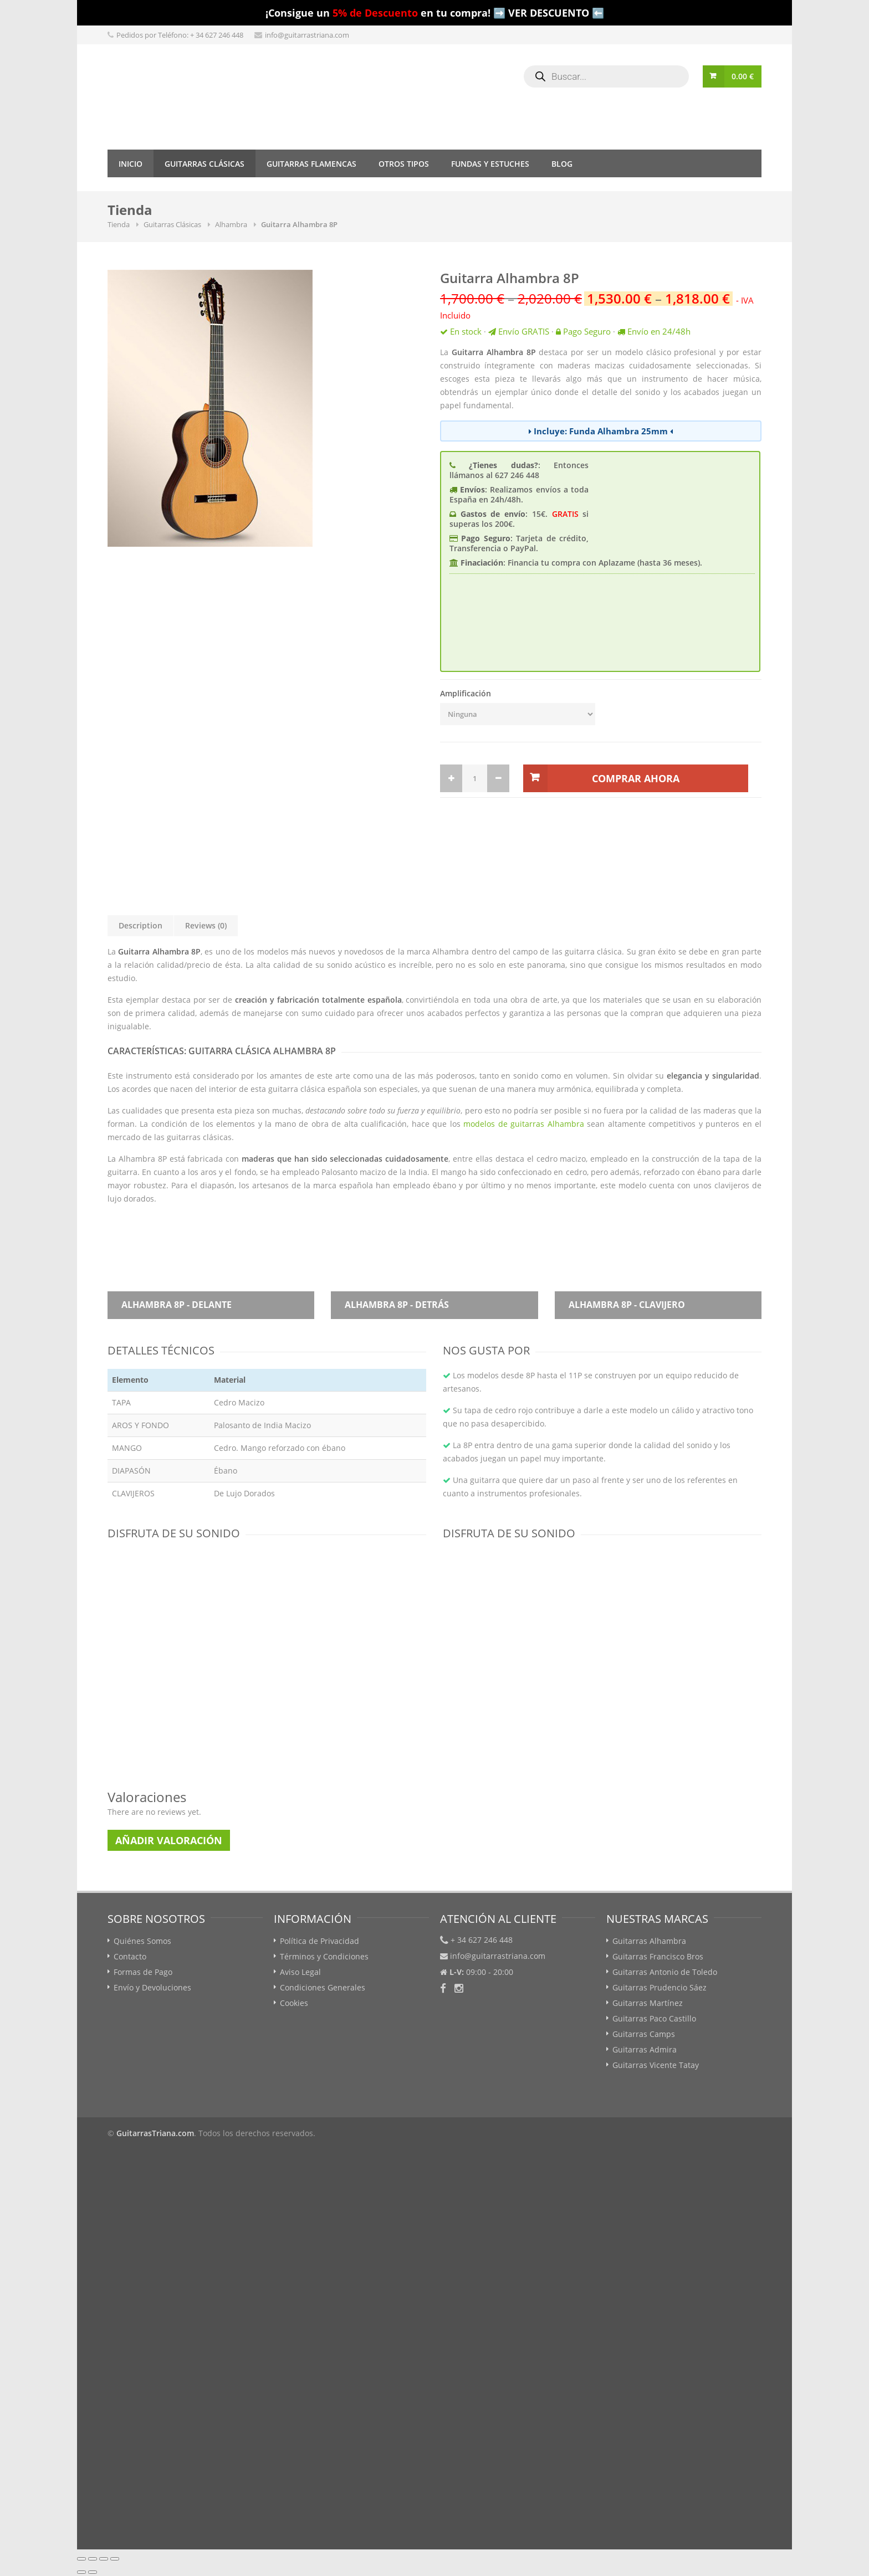 The height and width of the screenshot is (2576, 869). What do you see at coordinates (206, 925) in the screenshot?
I see `Reviews (0)` at bounding box center [206, 925].